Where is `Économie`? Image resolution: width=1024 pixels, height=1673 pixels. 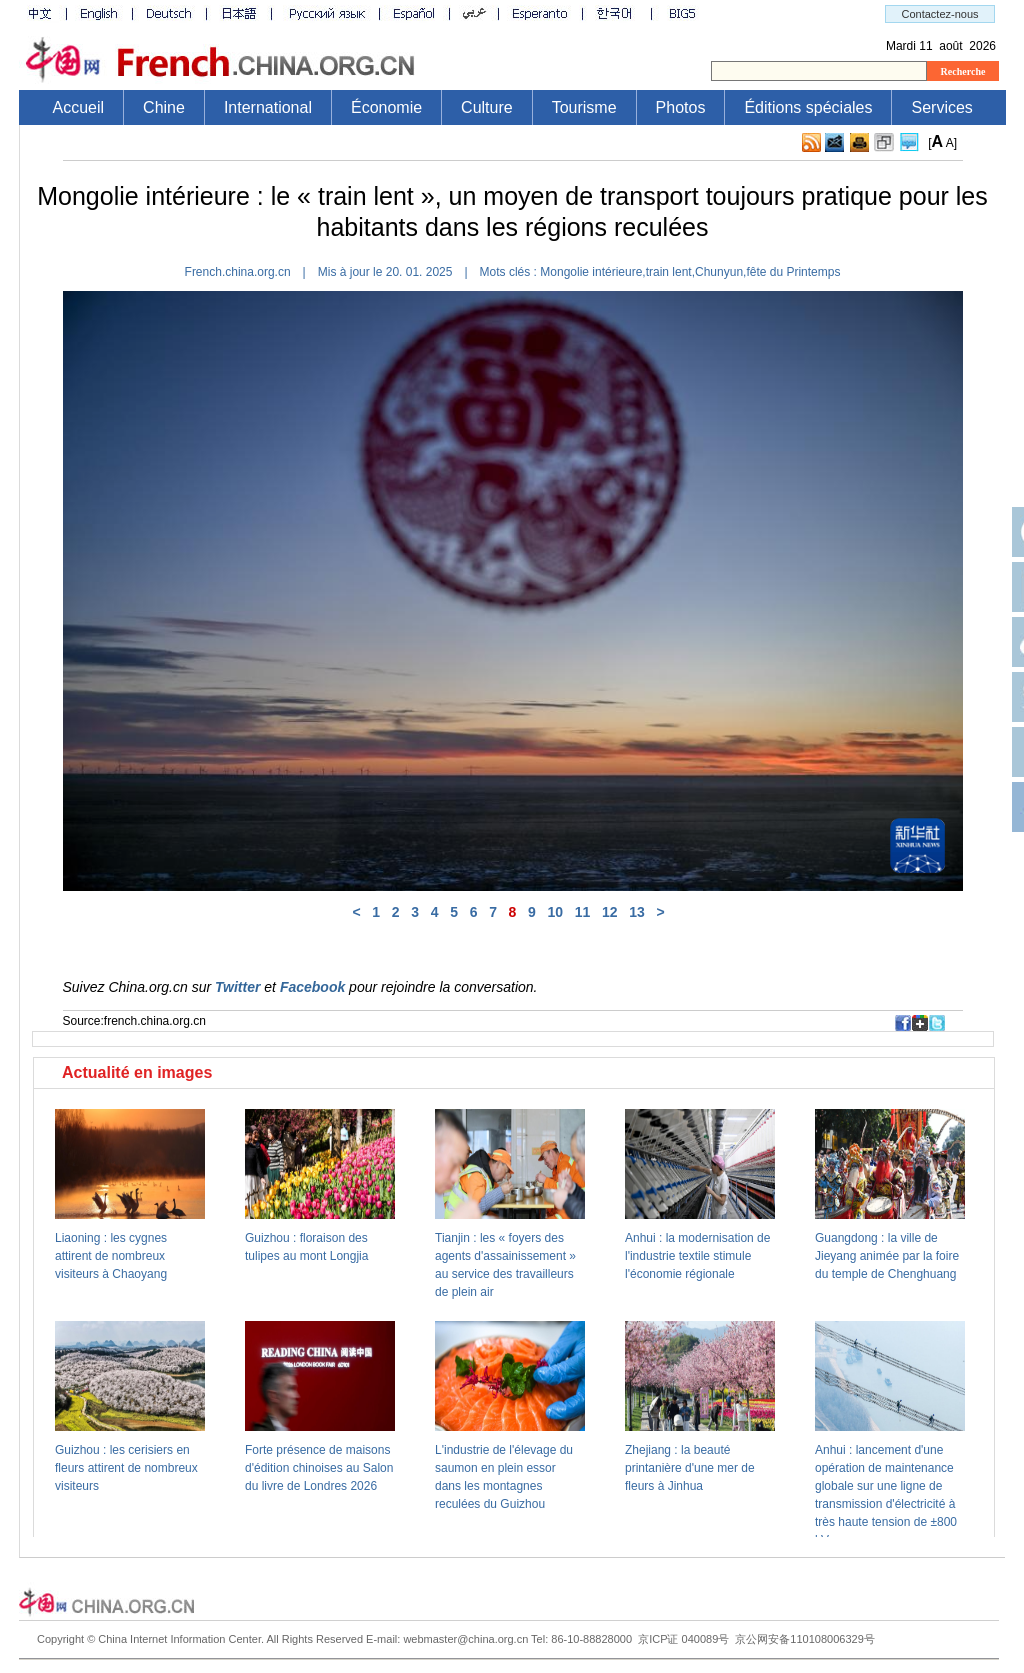 Économie is located at coordinates (386, 107).